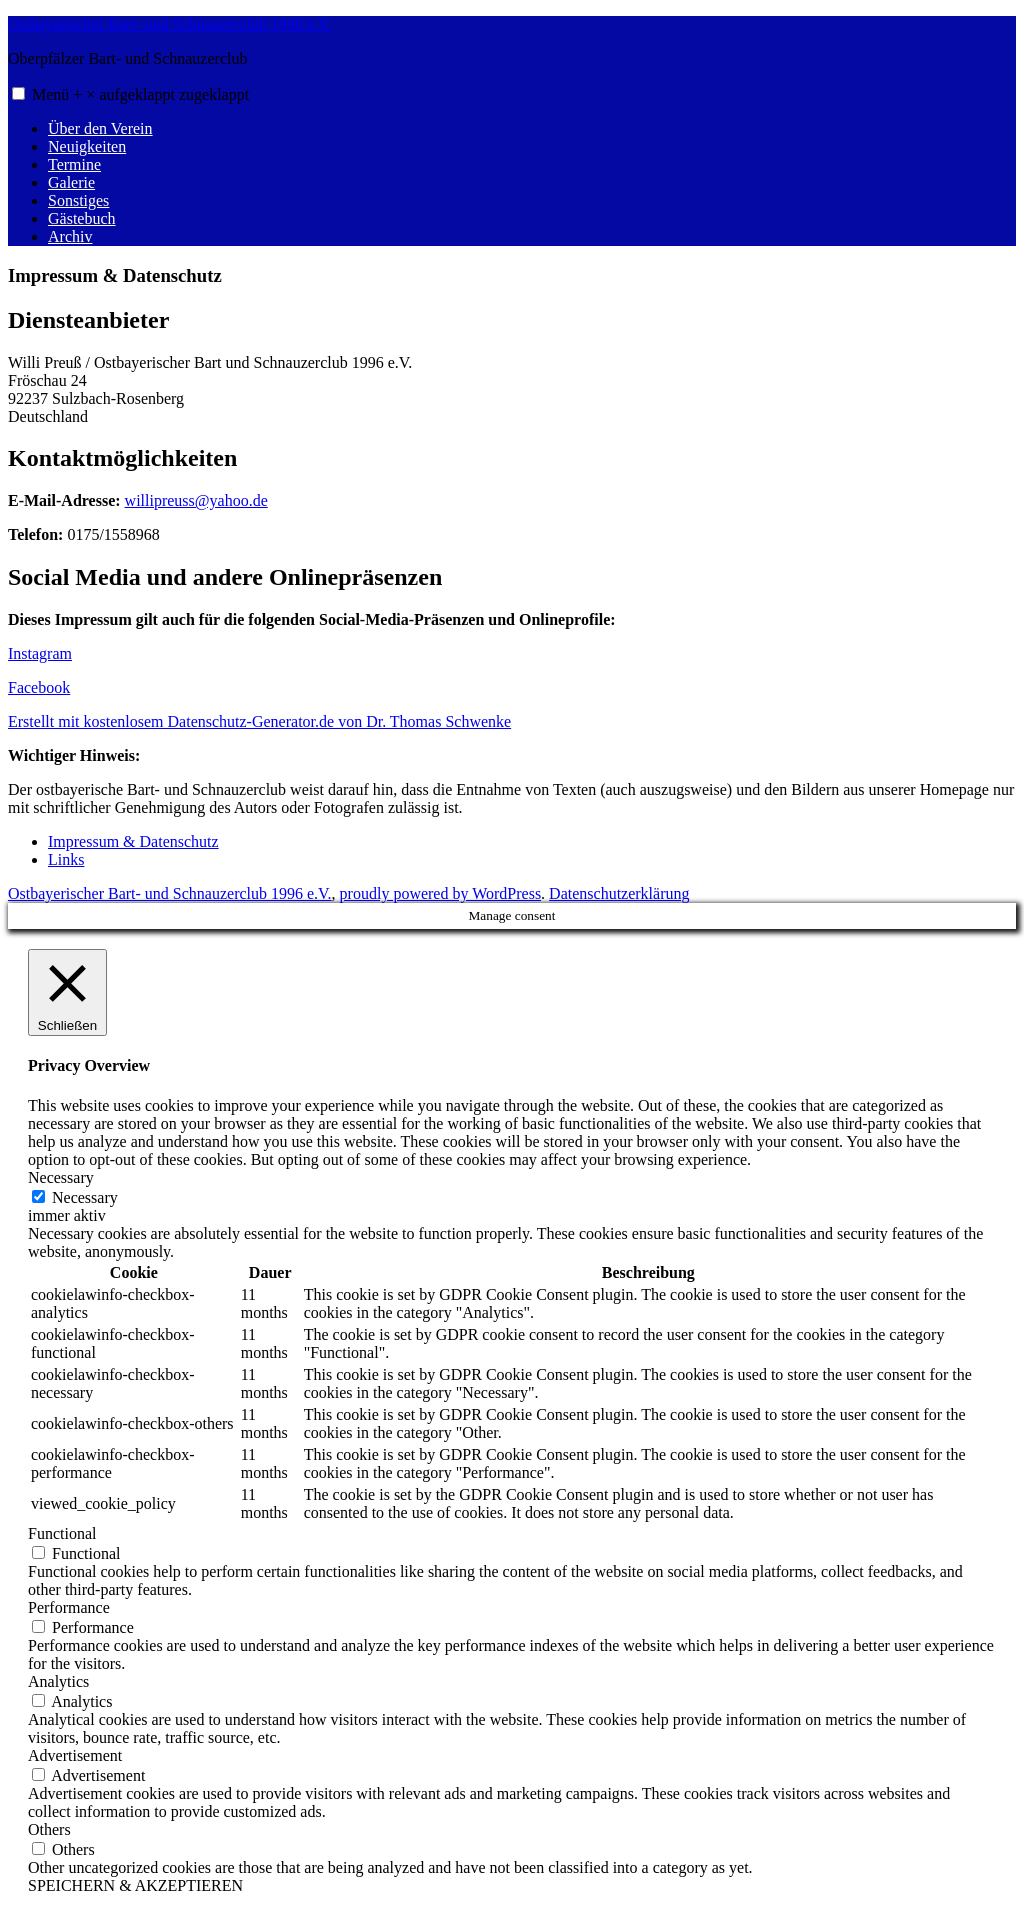  I want to click on Others [button], so click(49, 1829).